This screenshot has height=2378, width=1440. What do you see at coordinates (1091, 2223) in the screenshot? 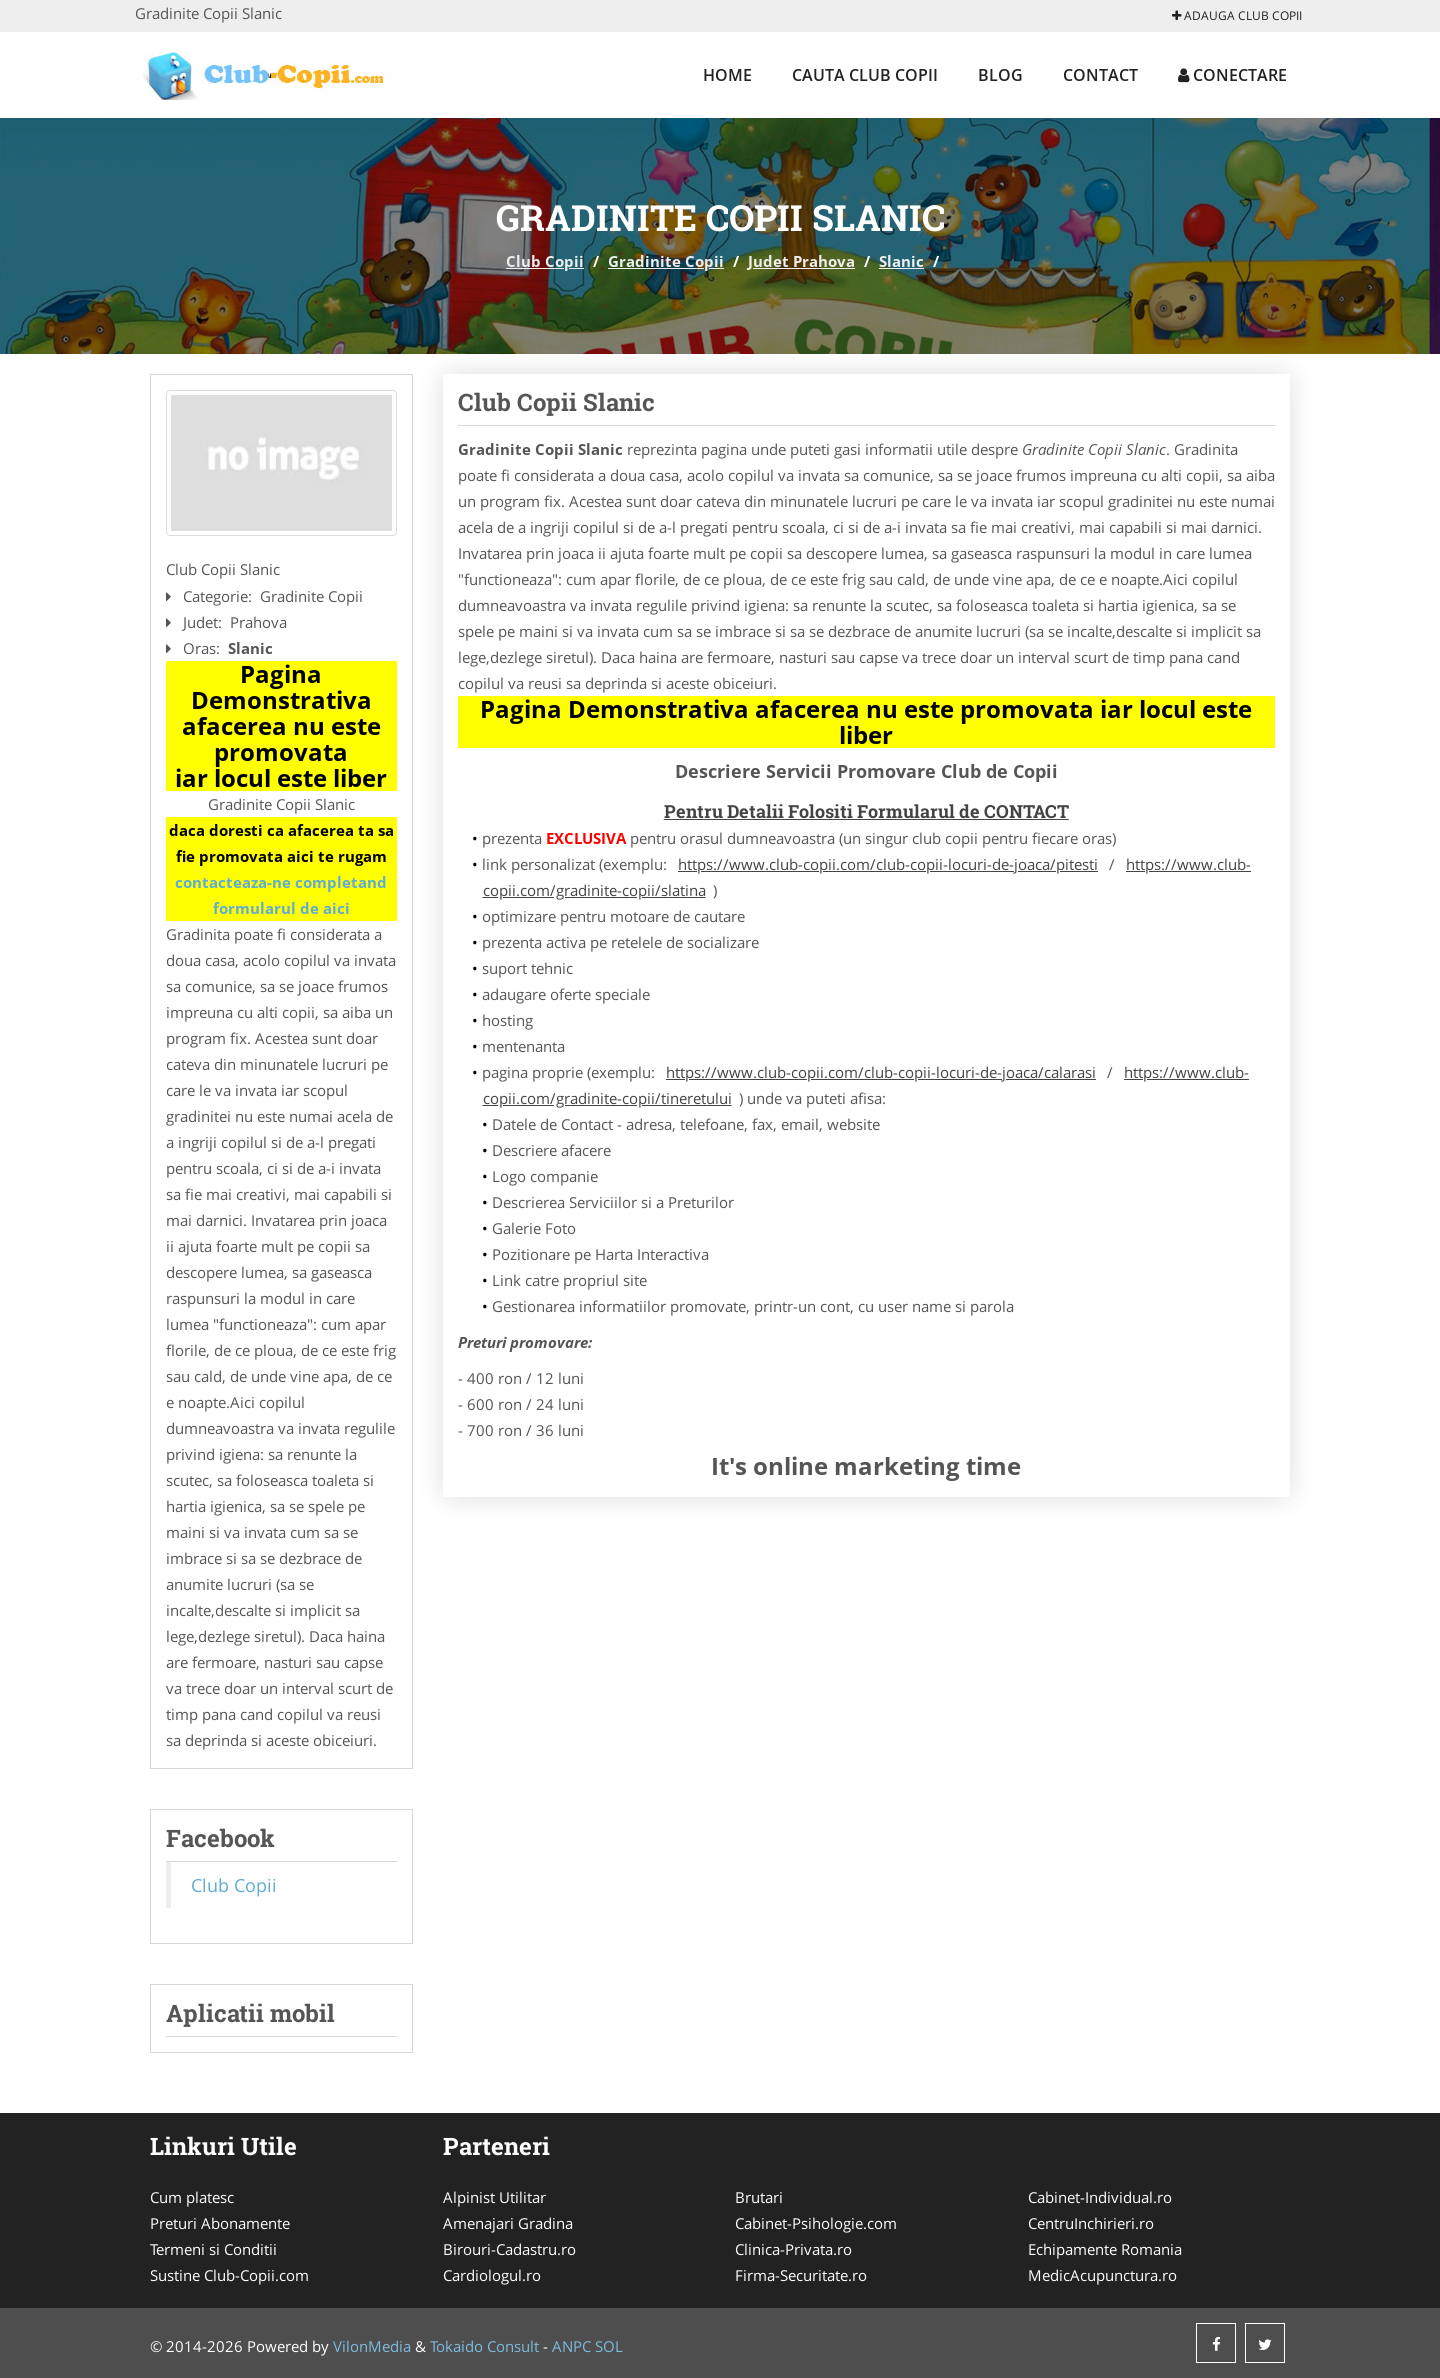
I see `CentruInchirieri.ro` at bounding box center [1091, 2223].